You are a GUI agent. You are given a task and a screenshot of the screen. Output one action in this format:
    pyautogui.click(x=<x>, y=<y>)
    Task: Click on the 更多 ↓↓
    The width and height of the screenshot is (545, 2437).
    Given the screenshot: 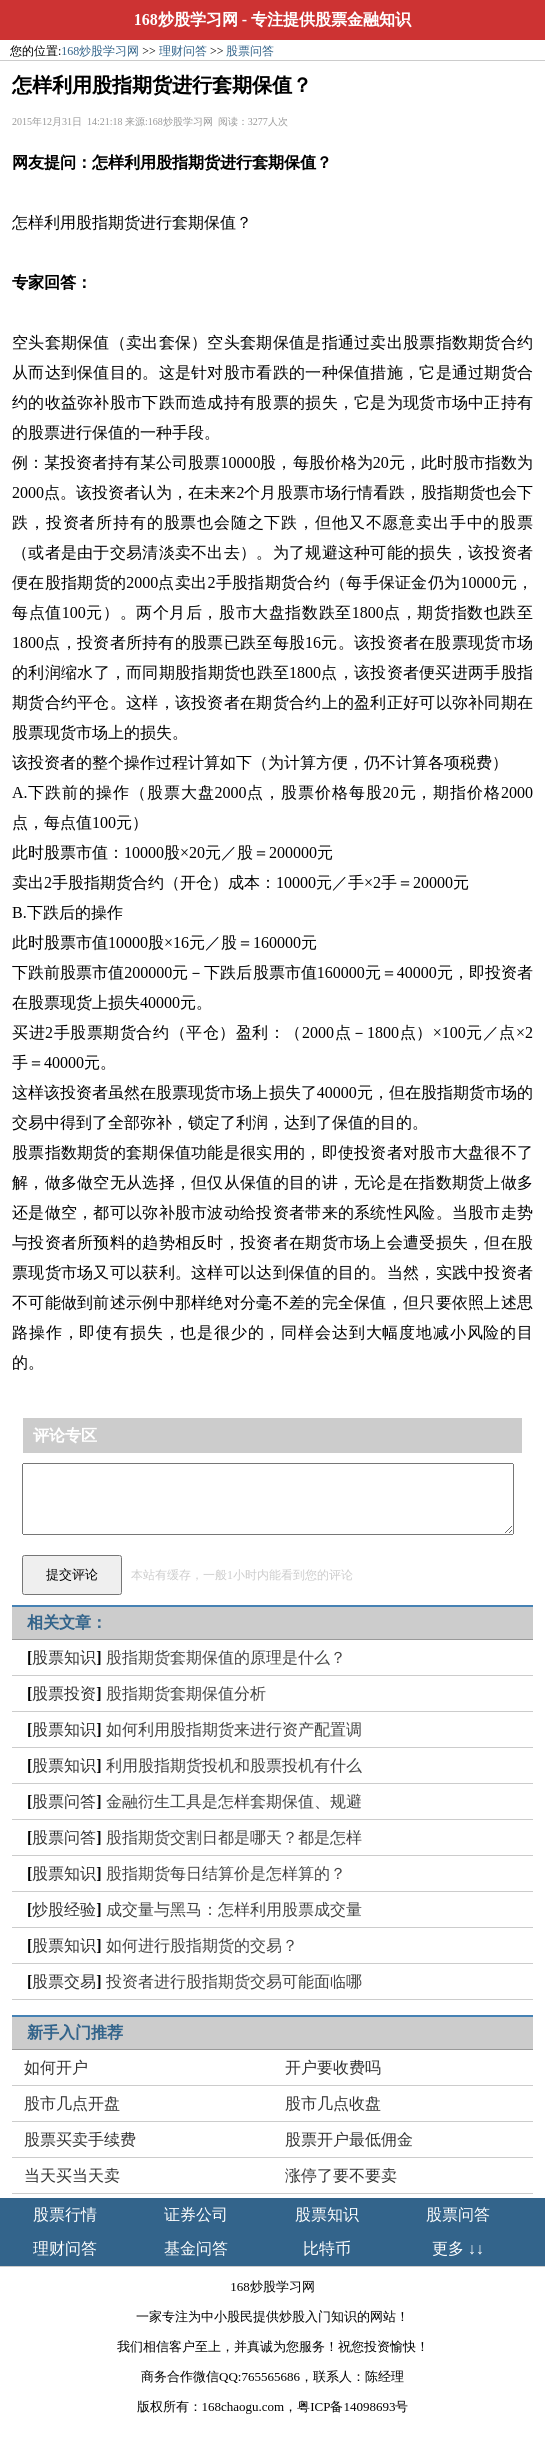 What is the action you would take?
    pyautogui.click(x=458, y=2248)
    